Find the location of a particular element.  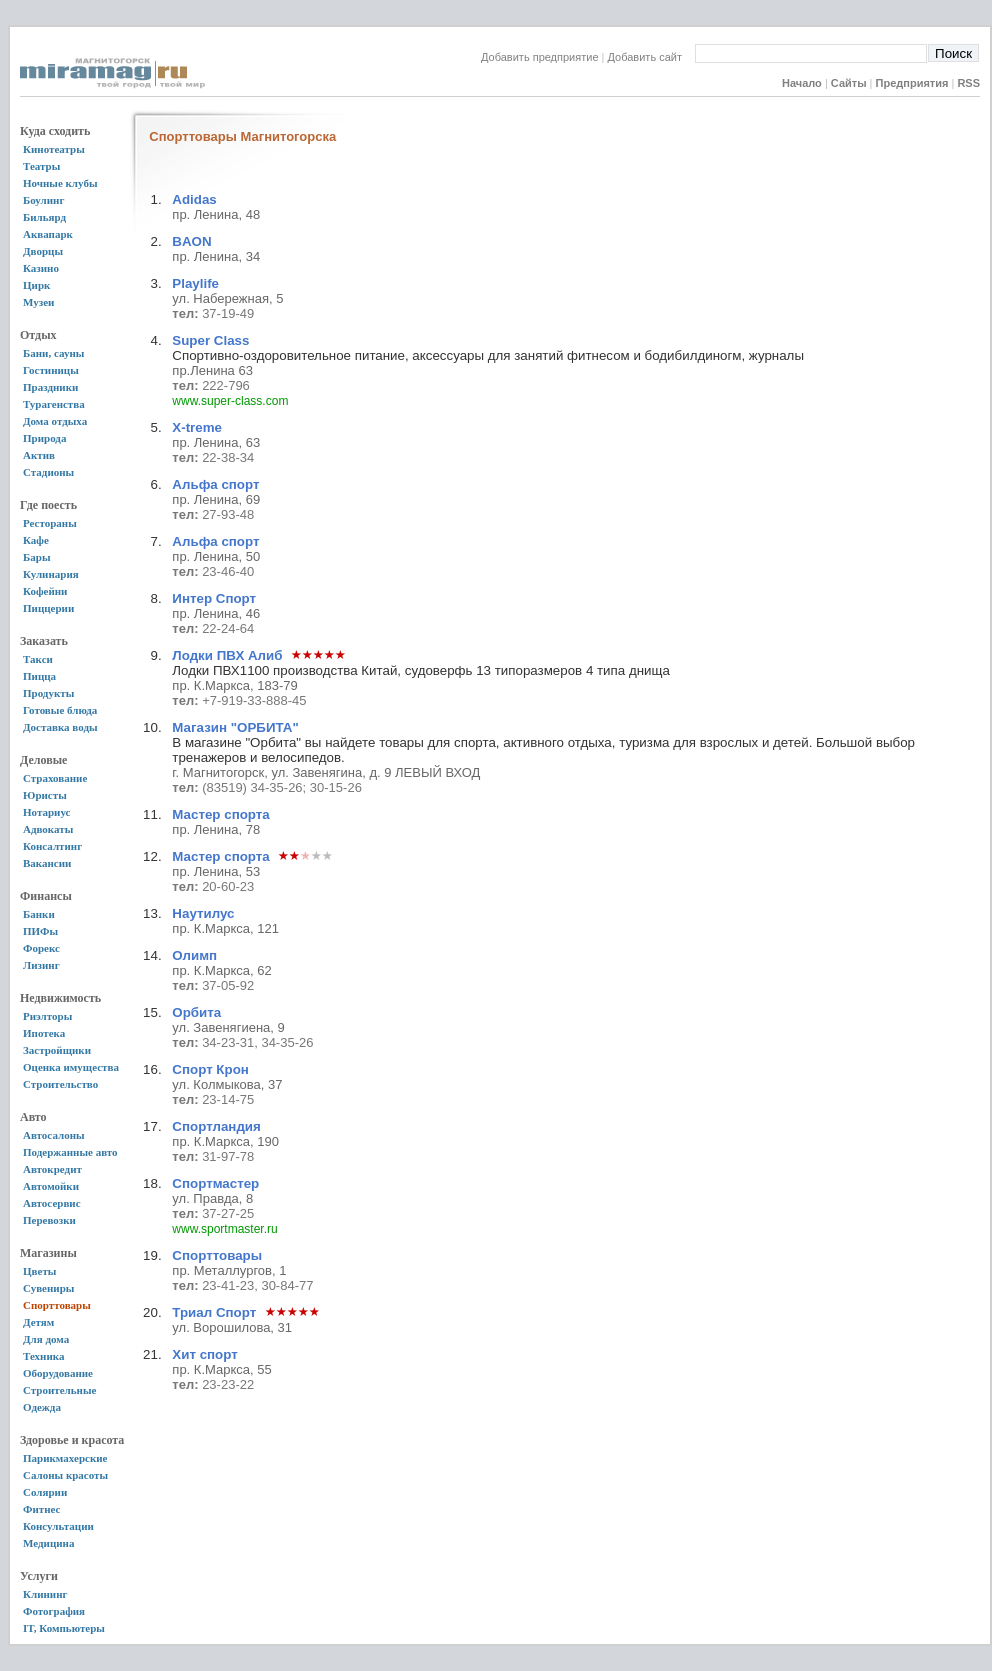

Перевозки is located at coordinates (49, 1220).